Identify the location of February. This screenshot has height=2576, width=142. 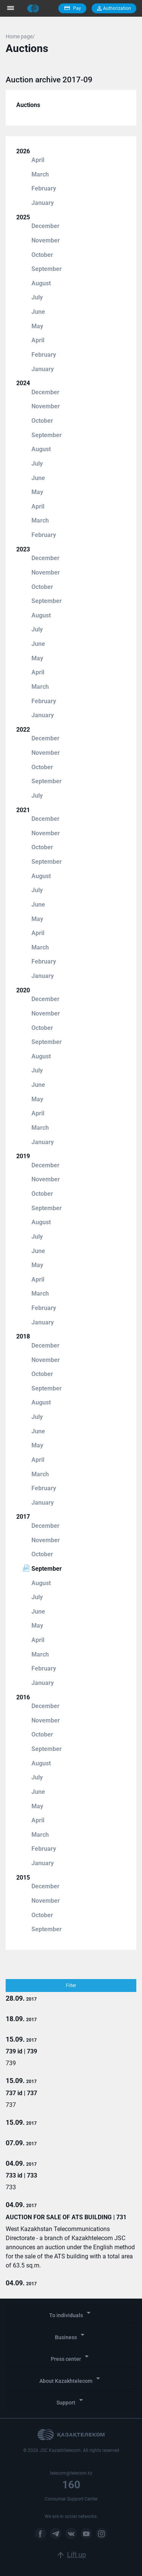
(43, 188).